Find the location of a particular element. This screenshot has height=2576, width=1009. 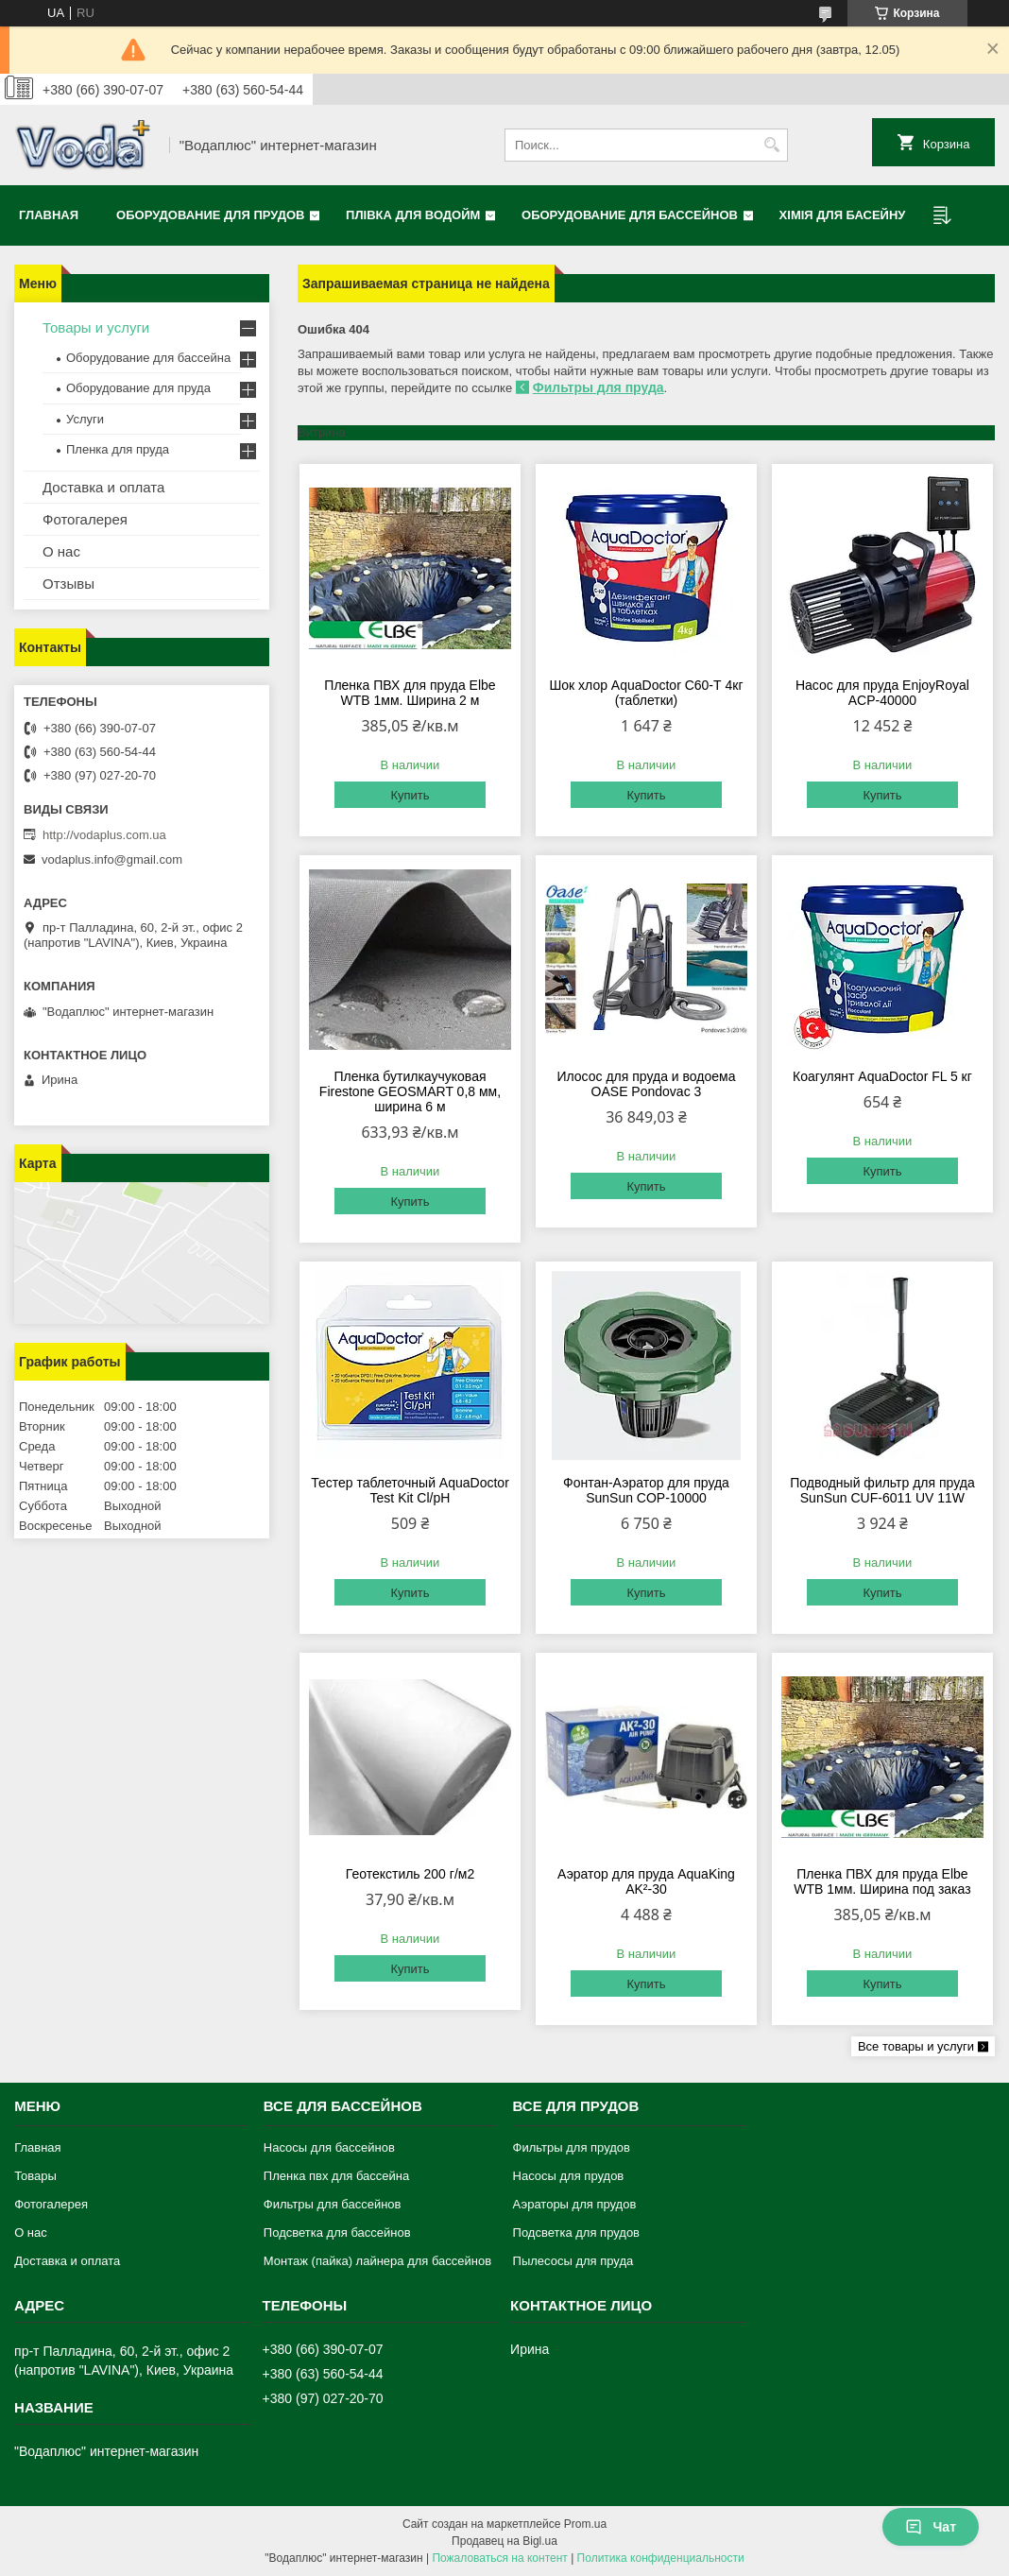

Пленка ПВХ для пруда Elbe WTB 1мм. Ширина 2 м is located at coordinates (409, 693).